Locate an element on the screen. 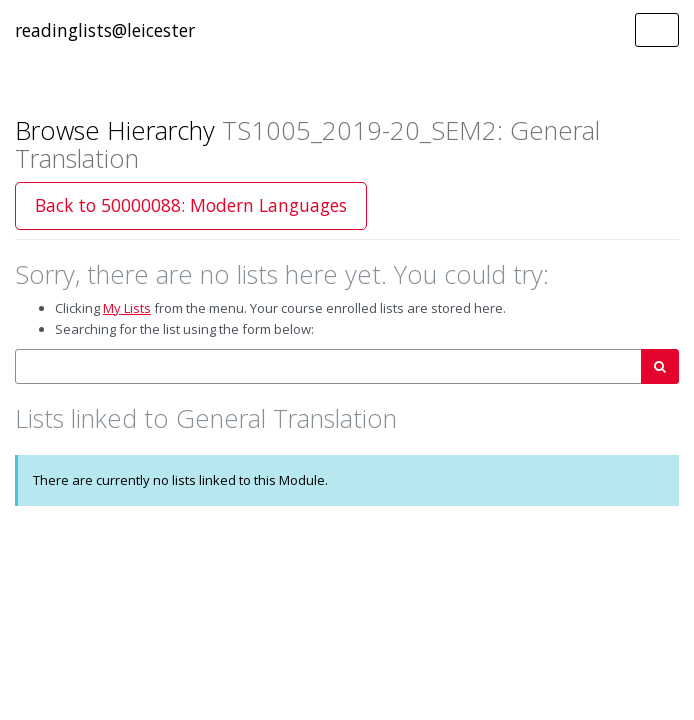  My Lists is located at coordinates (127, 308).